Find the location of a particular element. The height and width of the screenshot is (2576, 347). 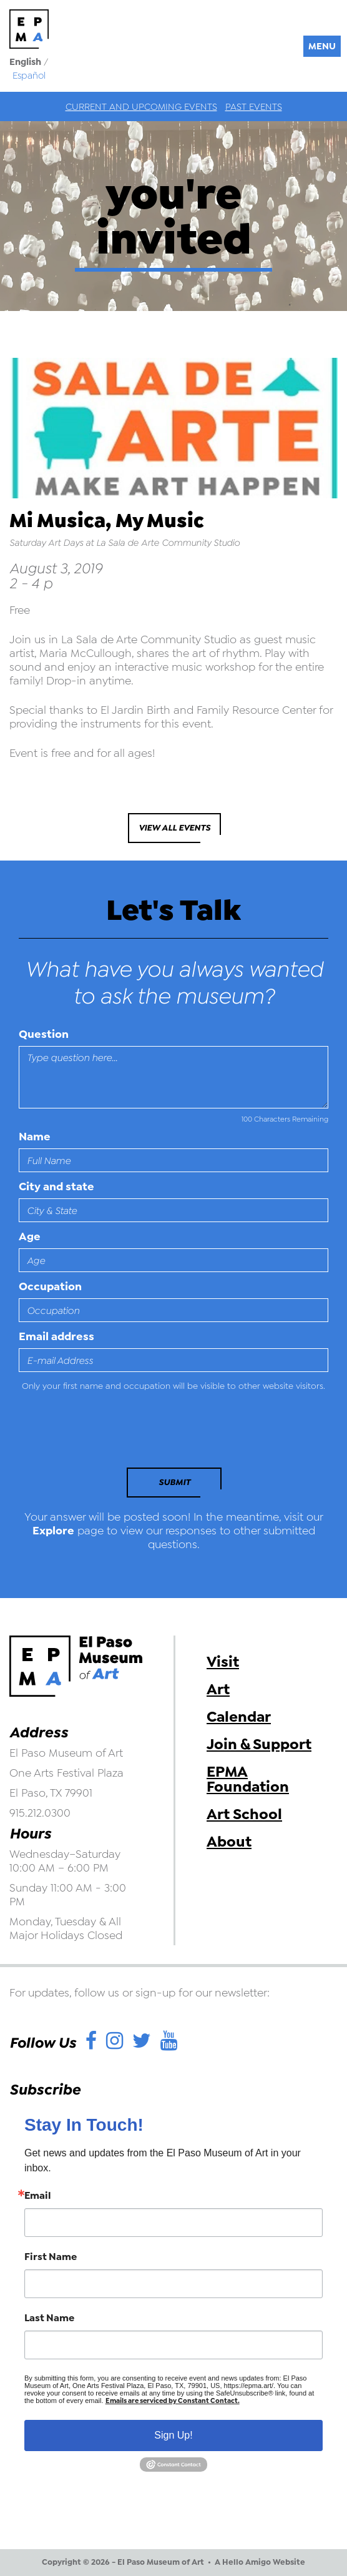

A Hello Amigo Website is located at coordinates (260, 2562).